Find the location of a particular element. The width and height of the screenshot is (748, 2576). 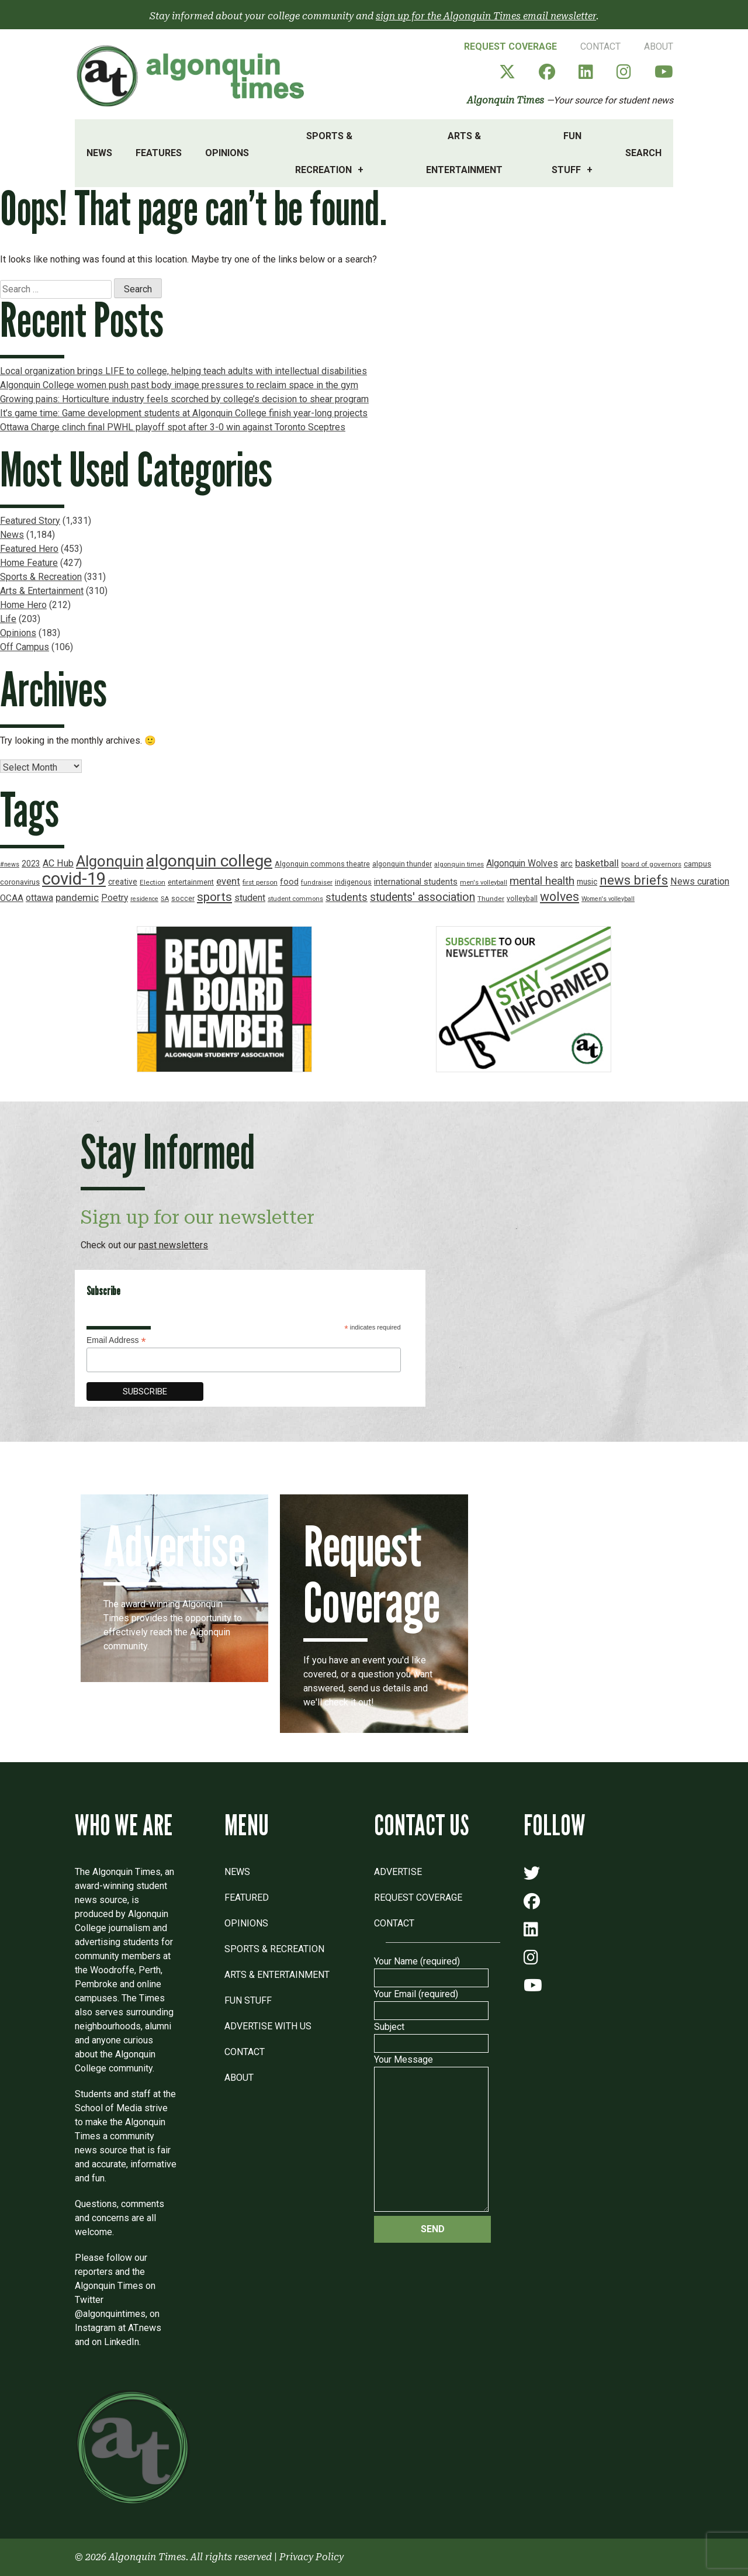

board of governors [board of governors (17 items)] is located at coordinates (651, 864).